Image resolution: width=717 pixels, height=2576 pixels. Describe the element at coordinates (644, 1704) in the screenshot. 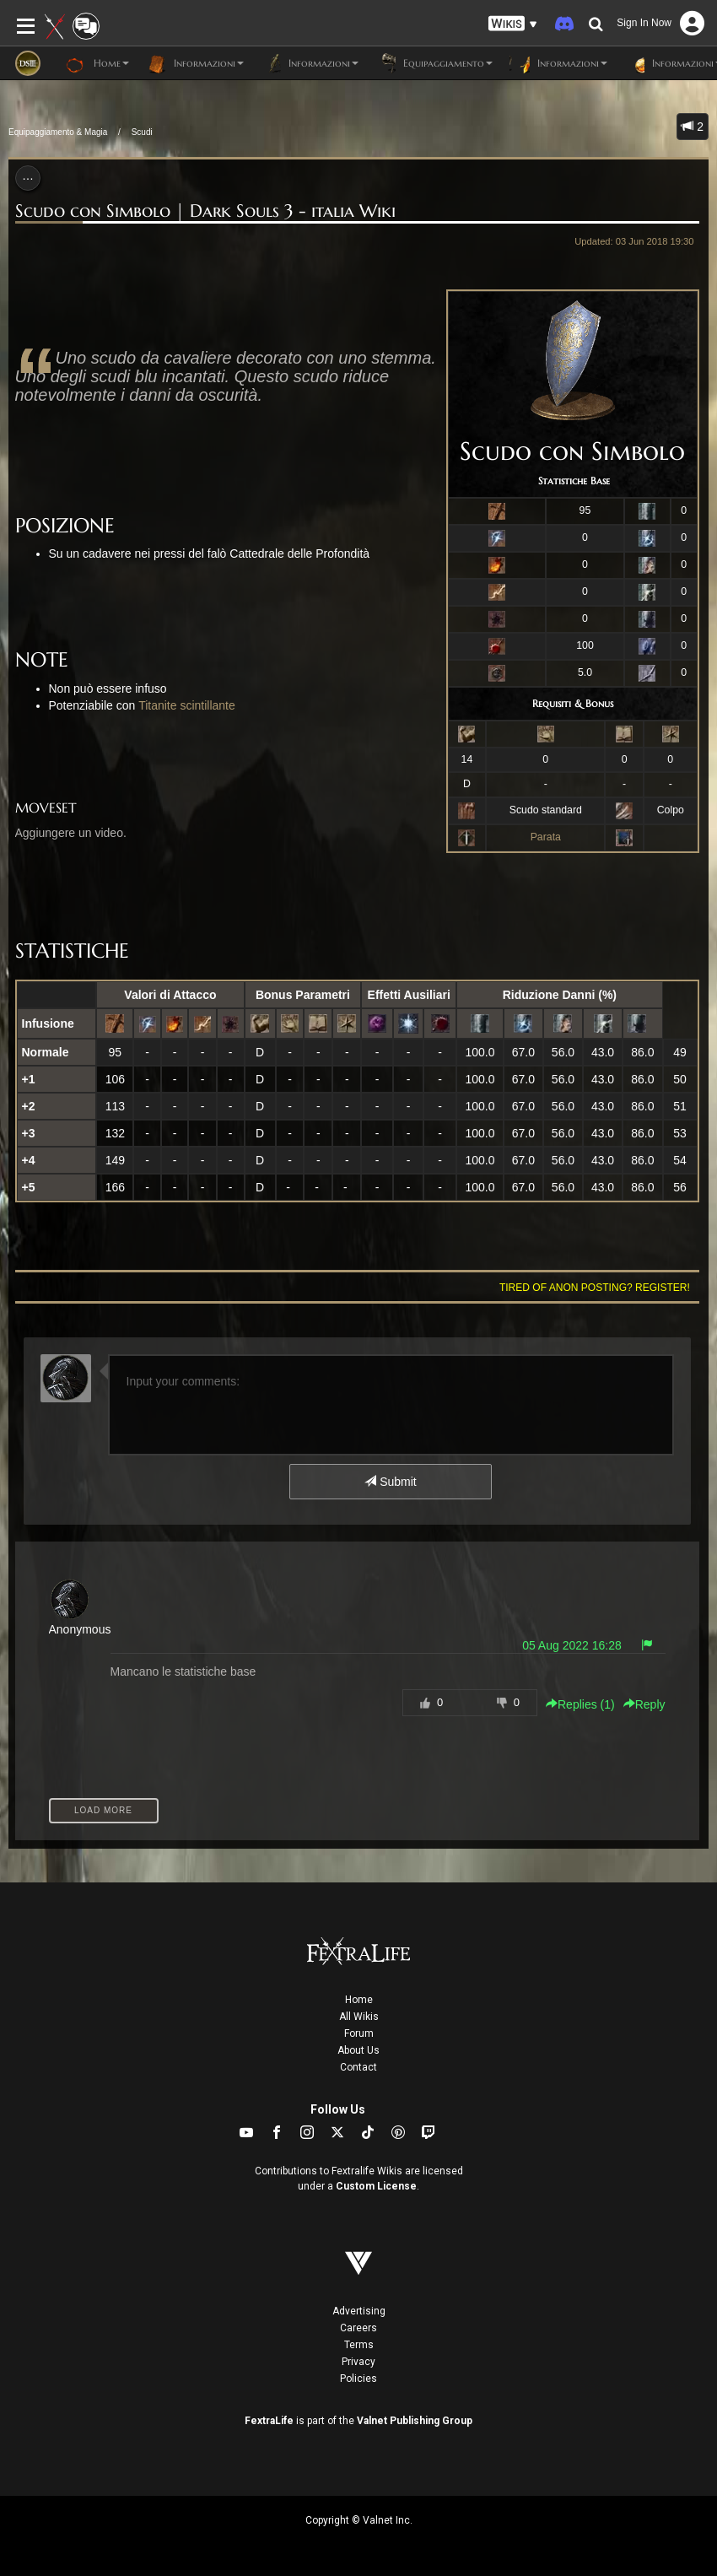

I see `Reply [button]` at that location.